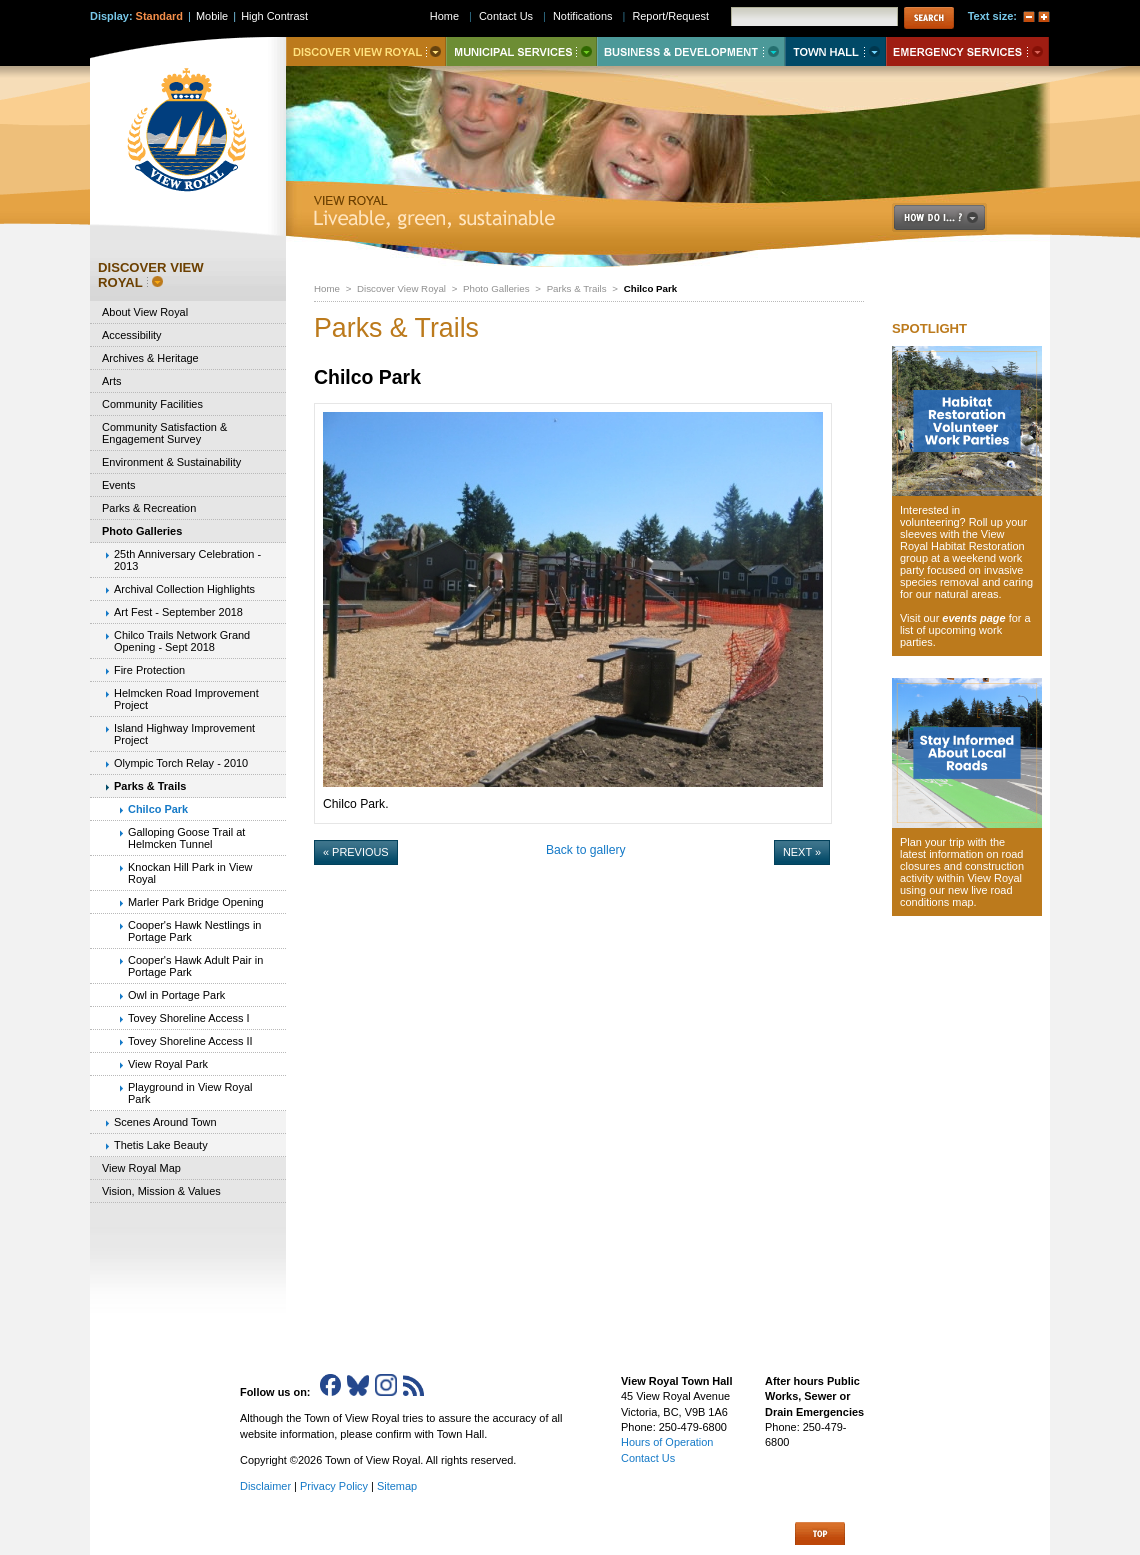  Describe the element at coordinates (158, 809) in the screenshot. I see `Chilco Park` at that location.